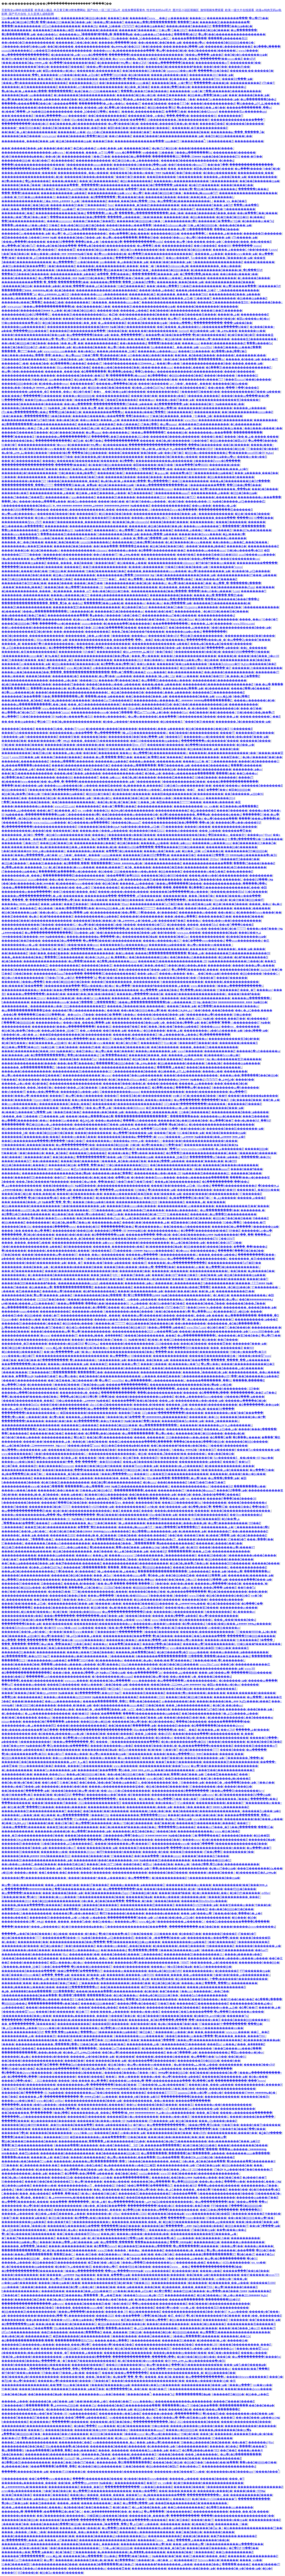  Describe the element at coordinates (210, 765) in the screenshot. I see `������Ʒ������վ` at that location.